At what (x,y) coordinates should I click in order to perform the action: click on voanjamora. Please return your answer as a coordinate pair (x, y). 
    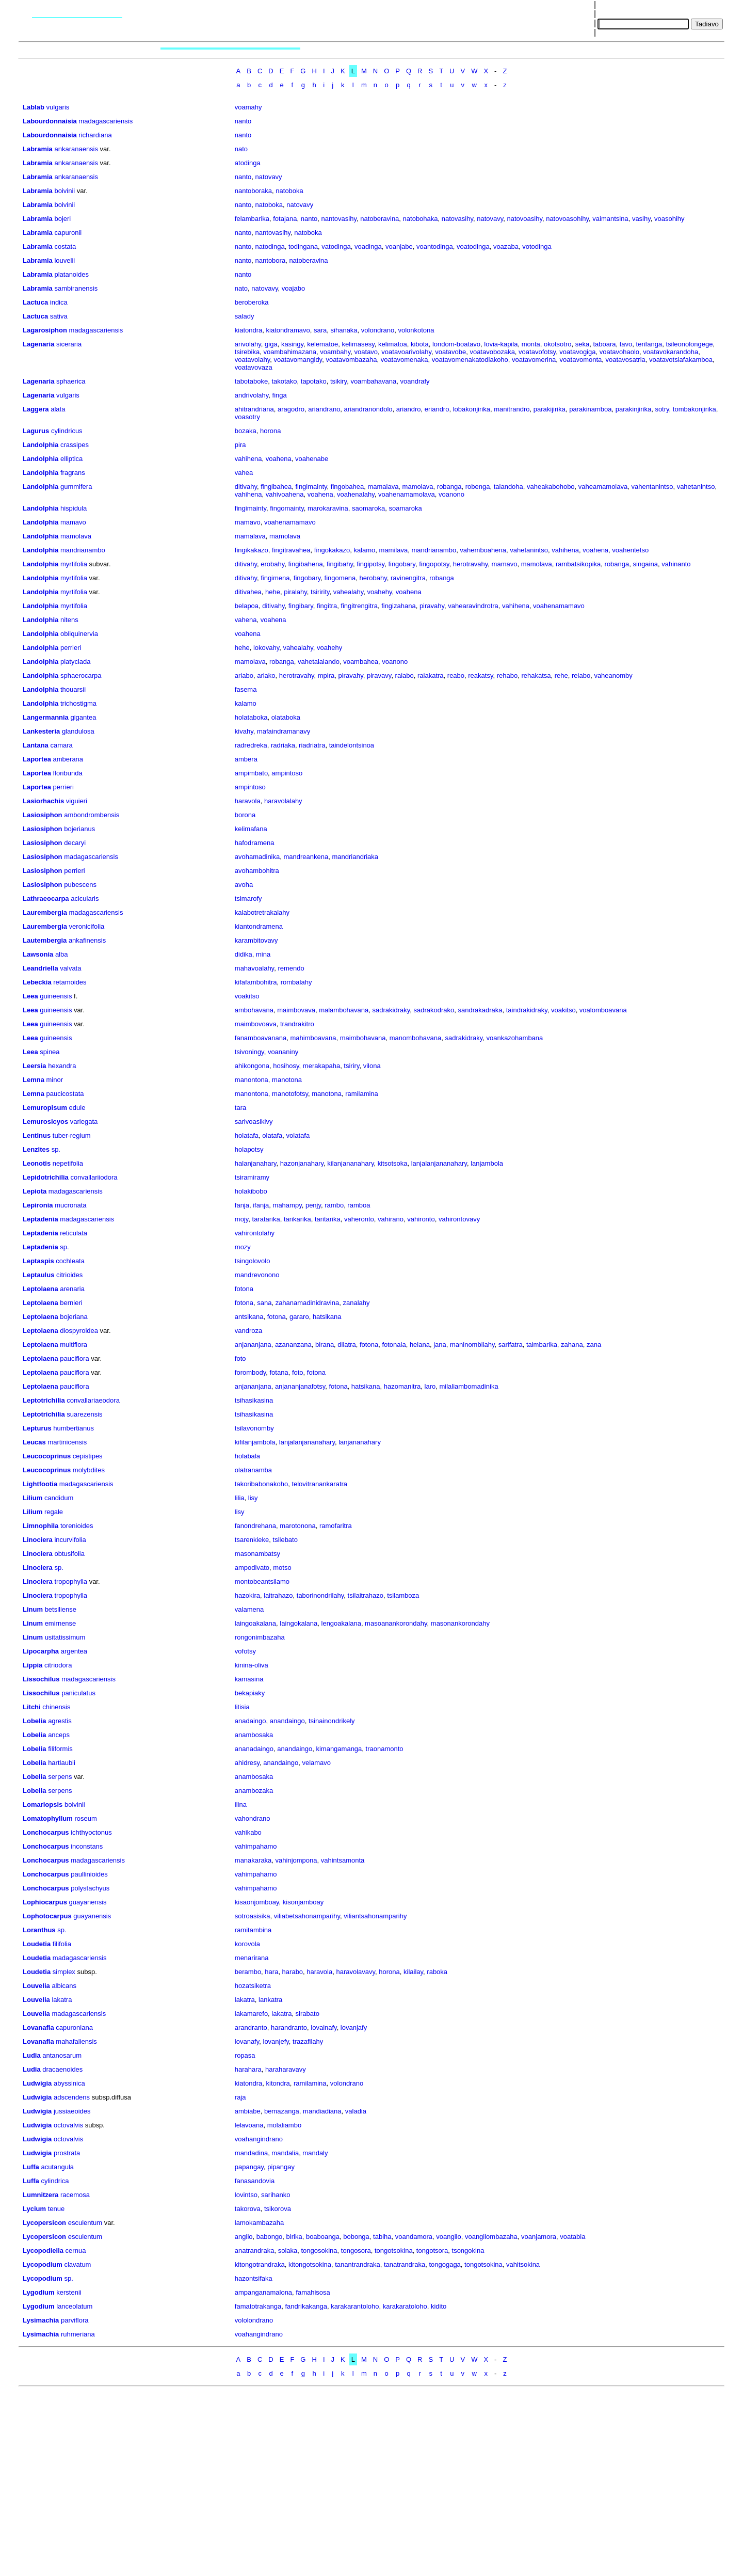
    Looking at the image, I should click on (538, 2236).